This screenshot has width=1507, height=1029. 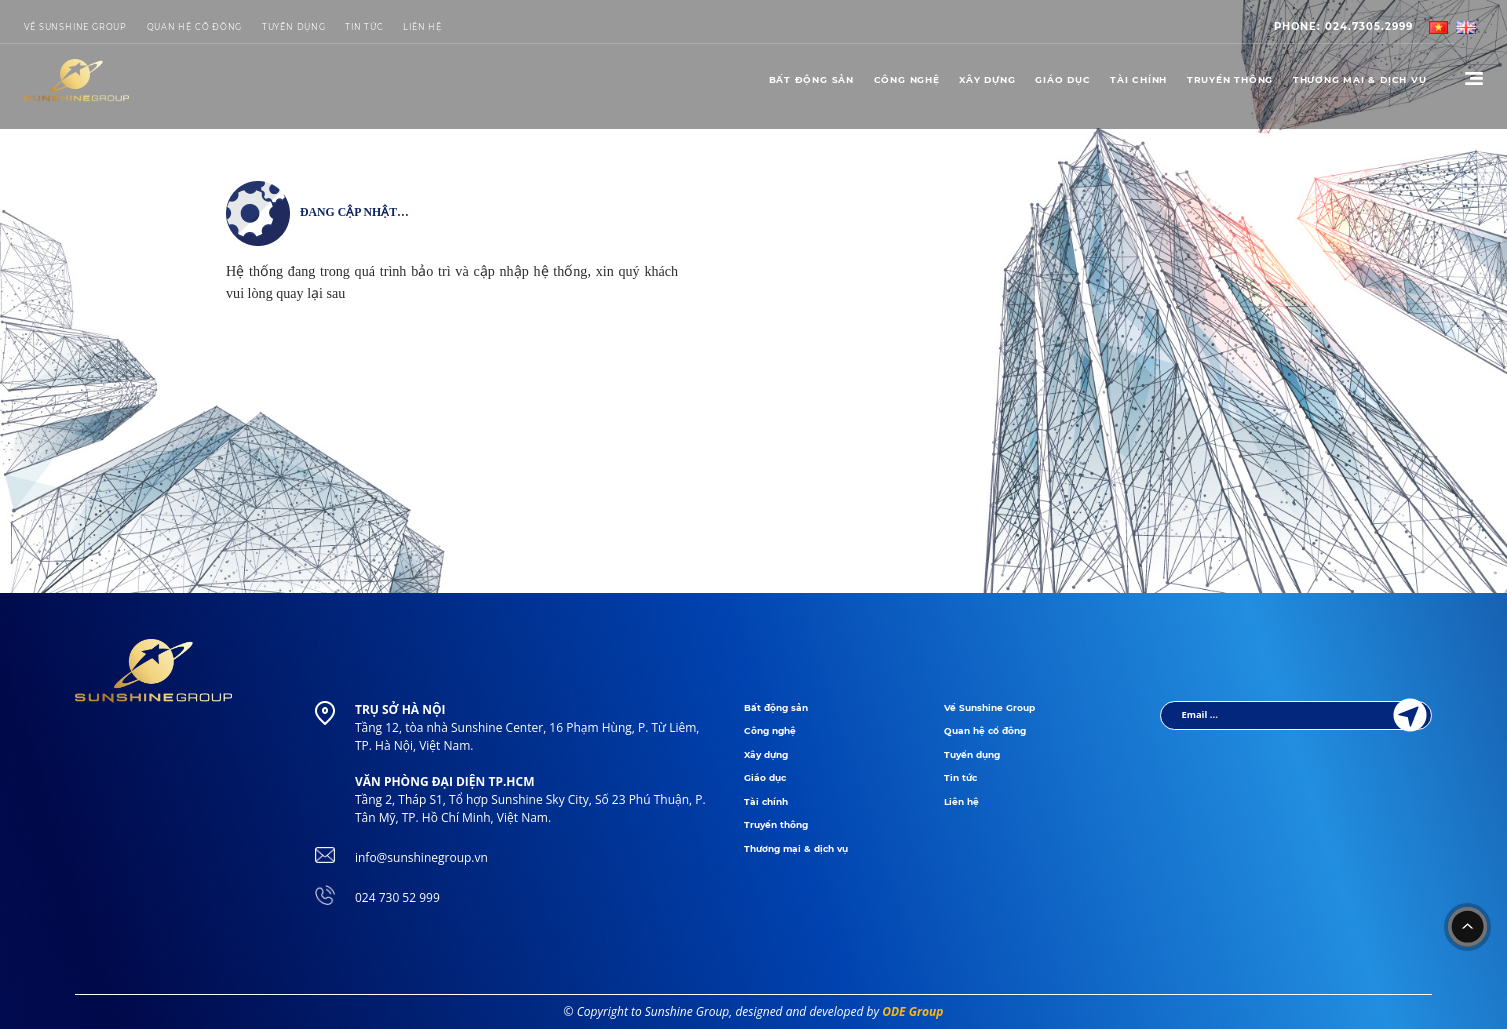 What do you see at coordinates (1343, 26) in the screenshot?
I see `024.7305.2999` at bounding box center [1343, 26].